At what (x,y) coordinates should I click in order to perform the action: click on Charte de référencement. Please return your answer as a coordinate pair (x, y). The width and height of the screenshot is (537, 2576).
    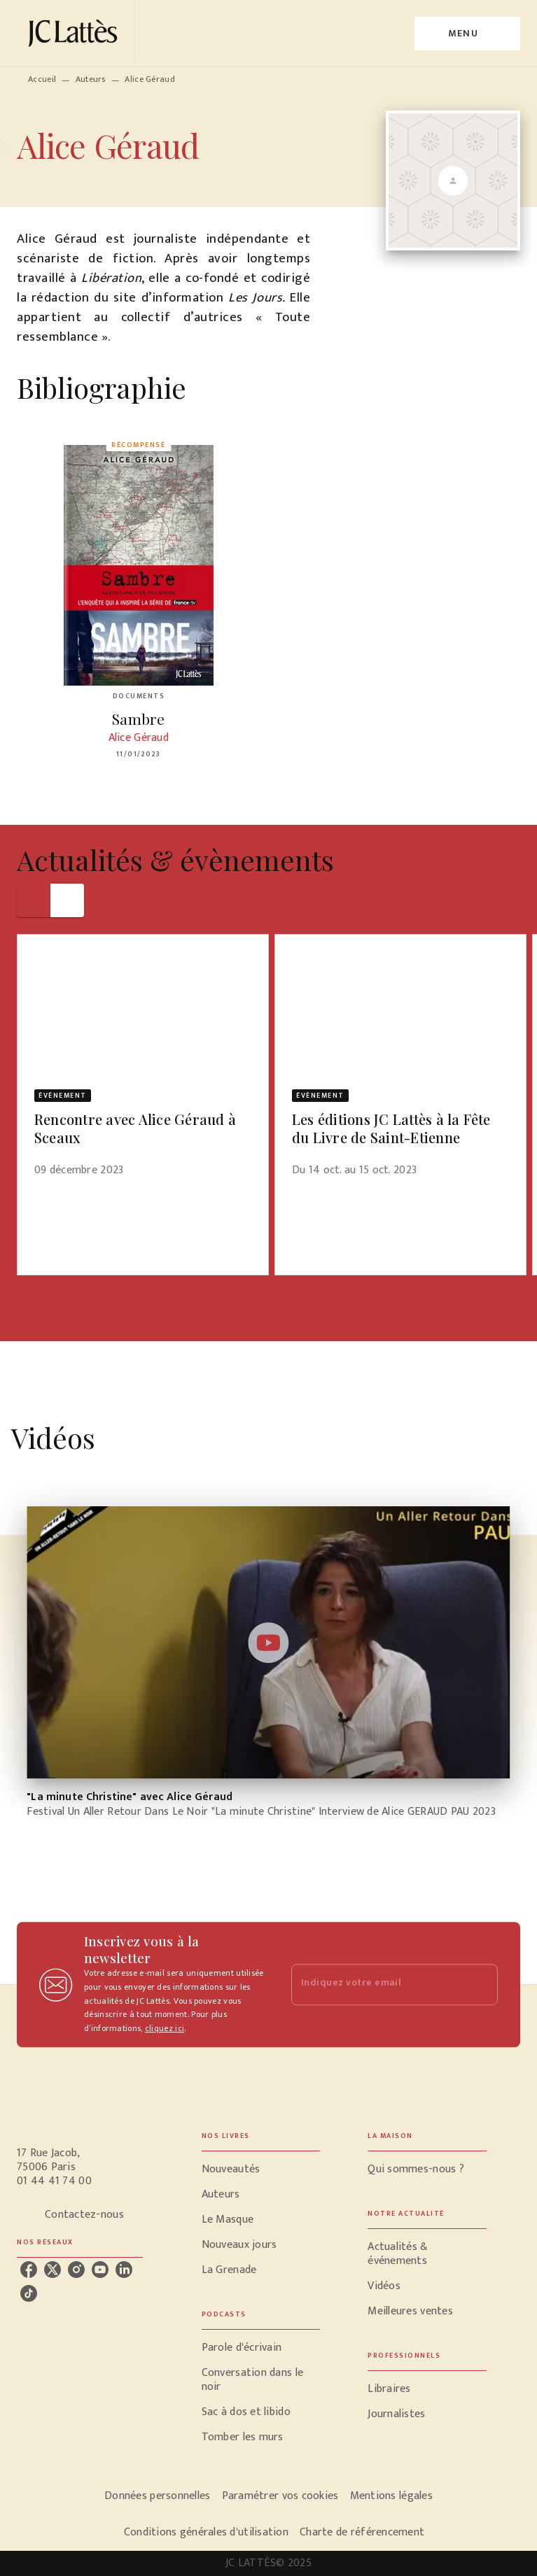
    Looking at the image, I should click on (362, 2532).